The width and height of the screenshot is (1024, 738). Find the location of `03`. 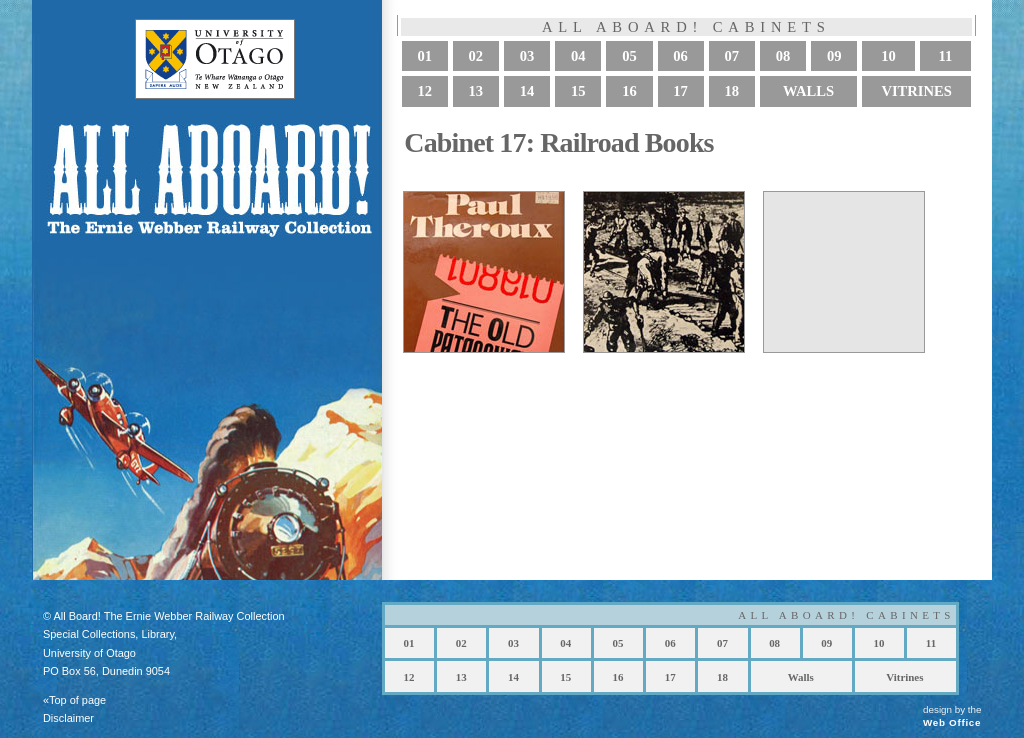

03 is located at coordinates (527, 56).